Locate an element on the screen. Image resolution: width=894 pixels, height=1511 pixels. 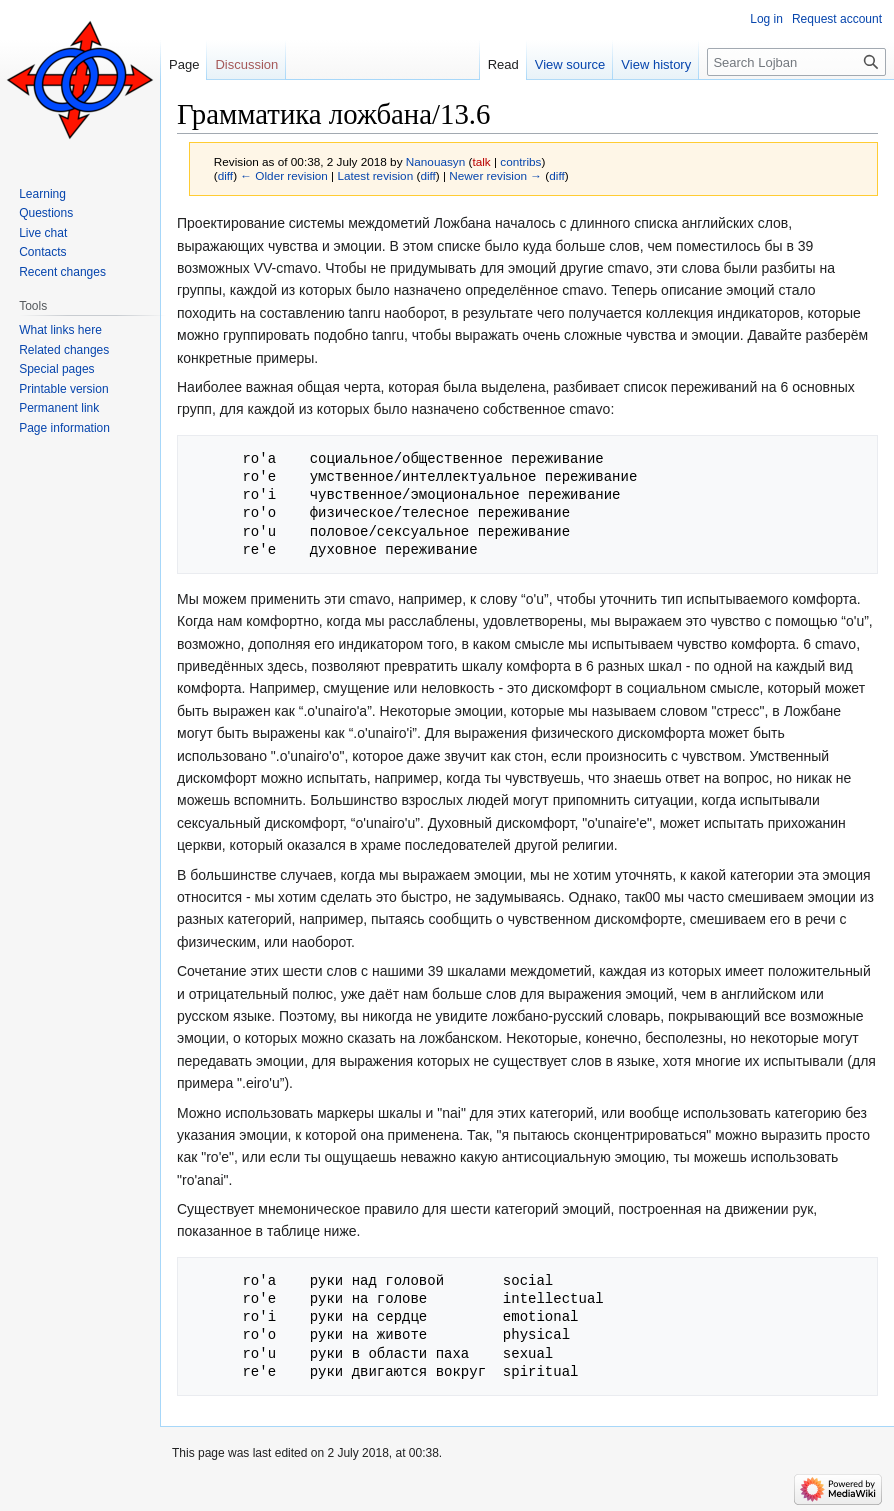
[Search Lojban] is located at coordinates (796, 62).